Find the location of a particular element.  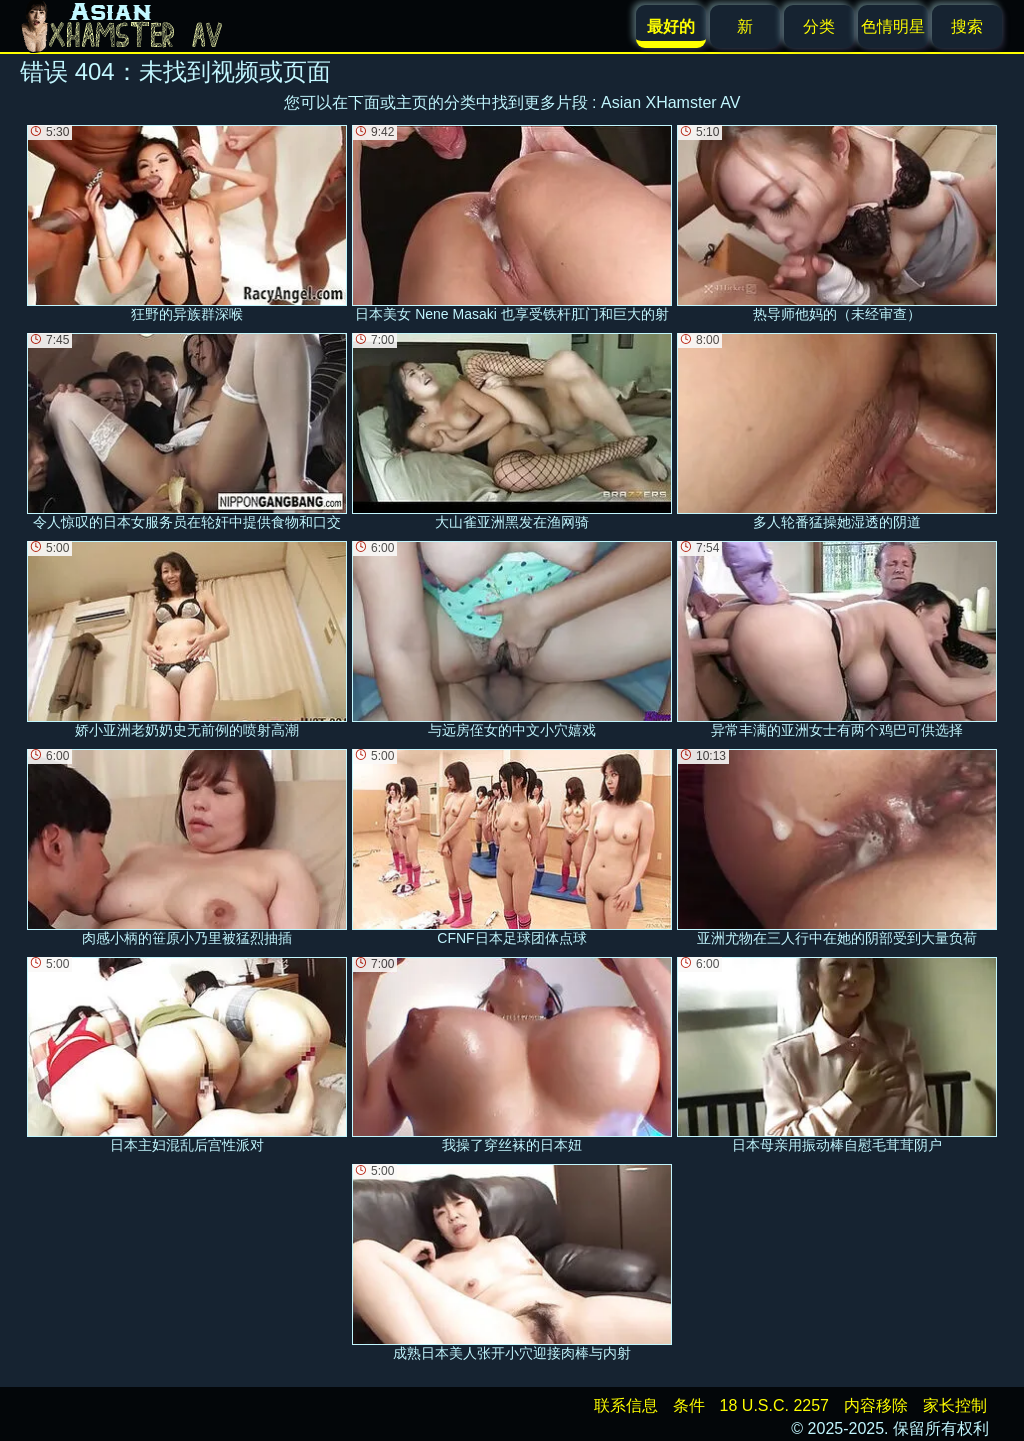

Asian XHamster AV is located at coordinates (670, 102).